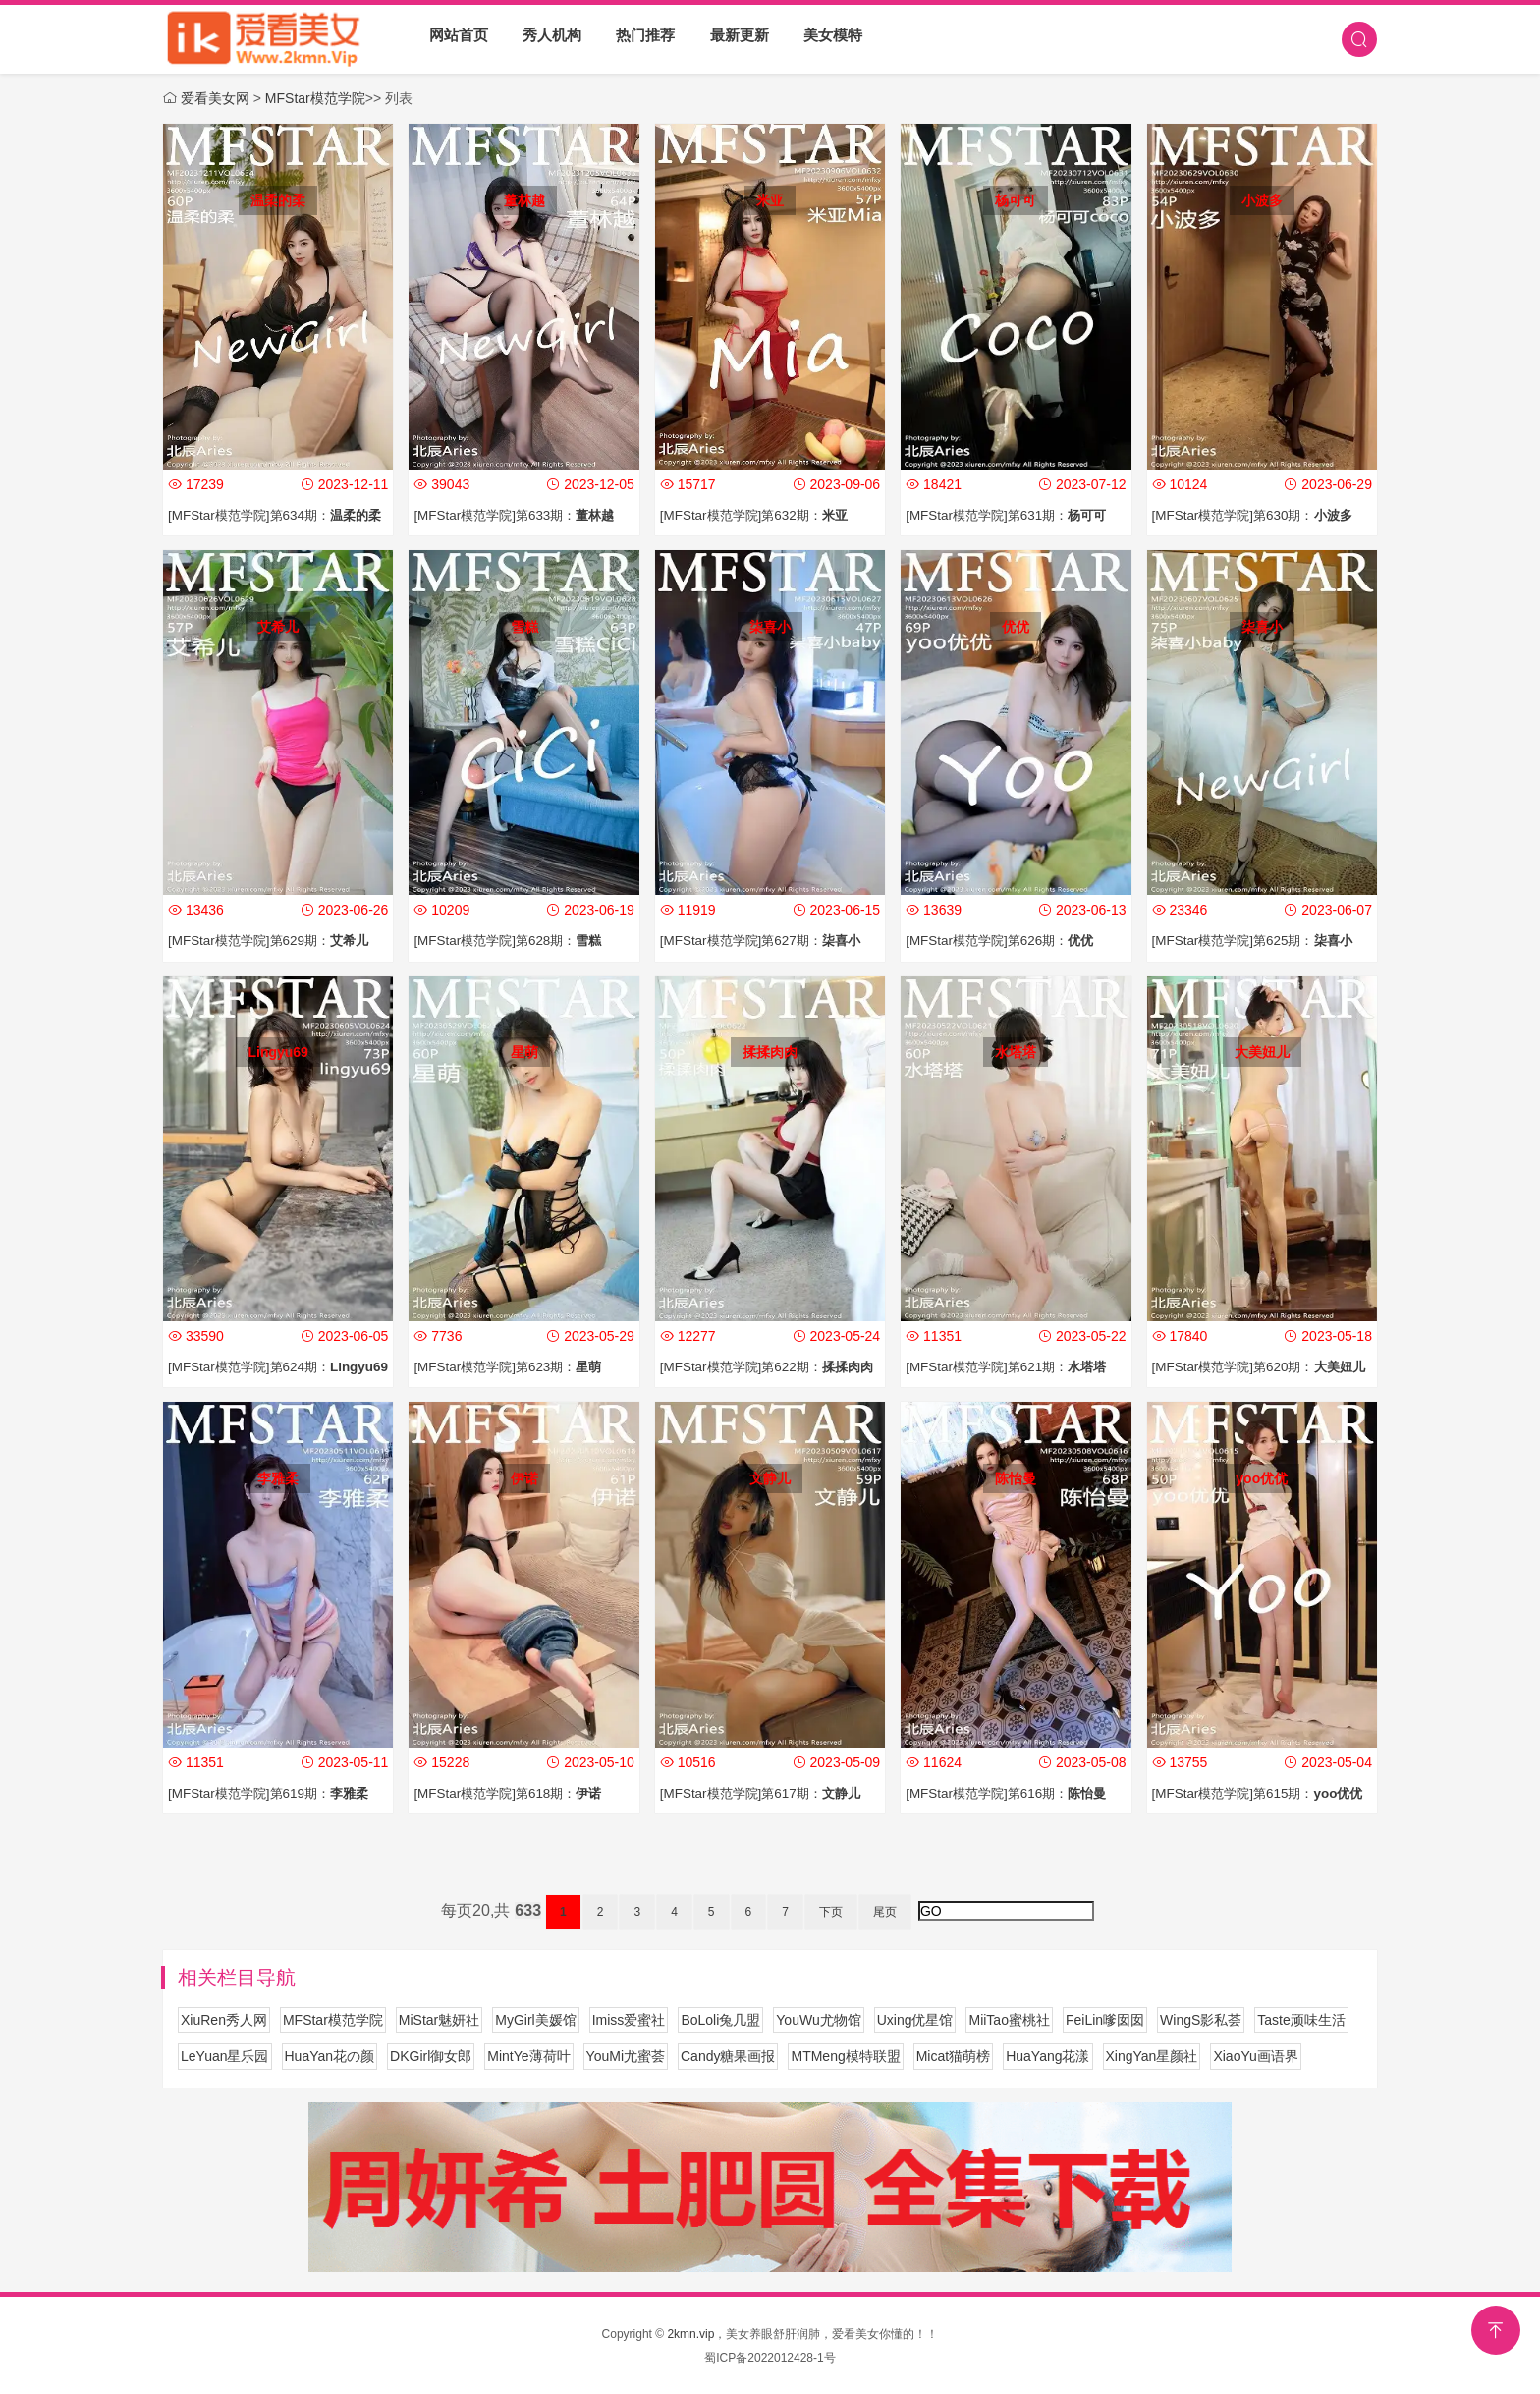 The image size is (1540, 2394). Describe the element at coordinates (731, 38) in the screenshot. I see `最新更新` at that location.